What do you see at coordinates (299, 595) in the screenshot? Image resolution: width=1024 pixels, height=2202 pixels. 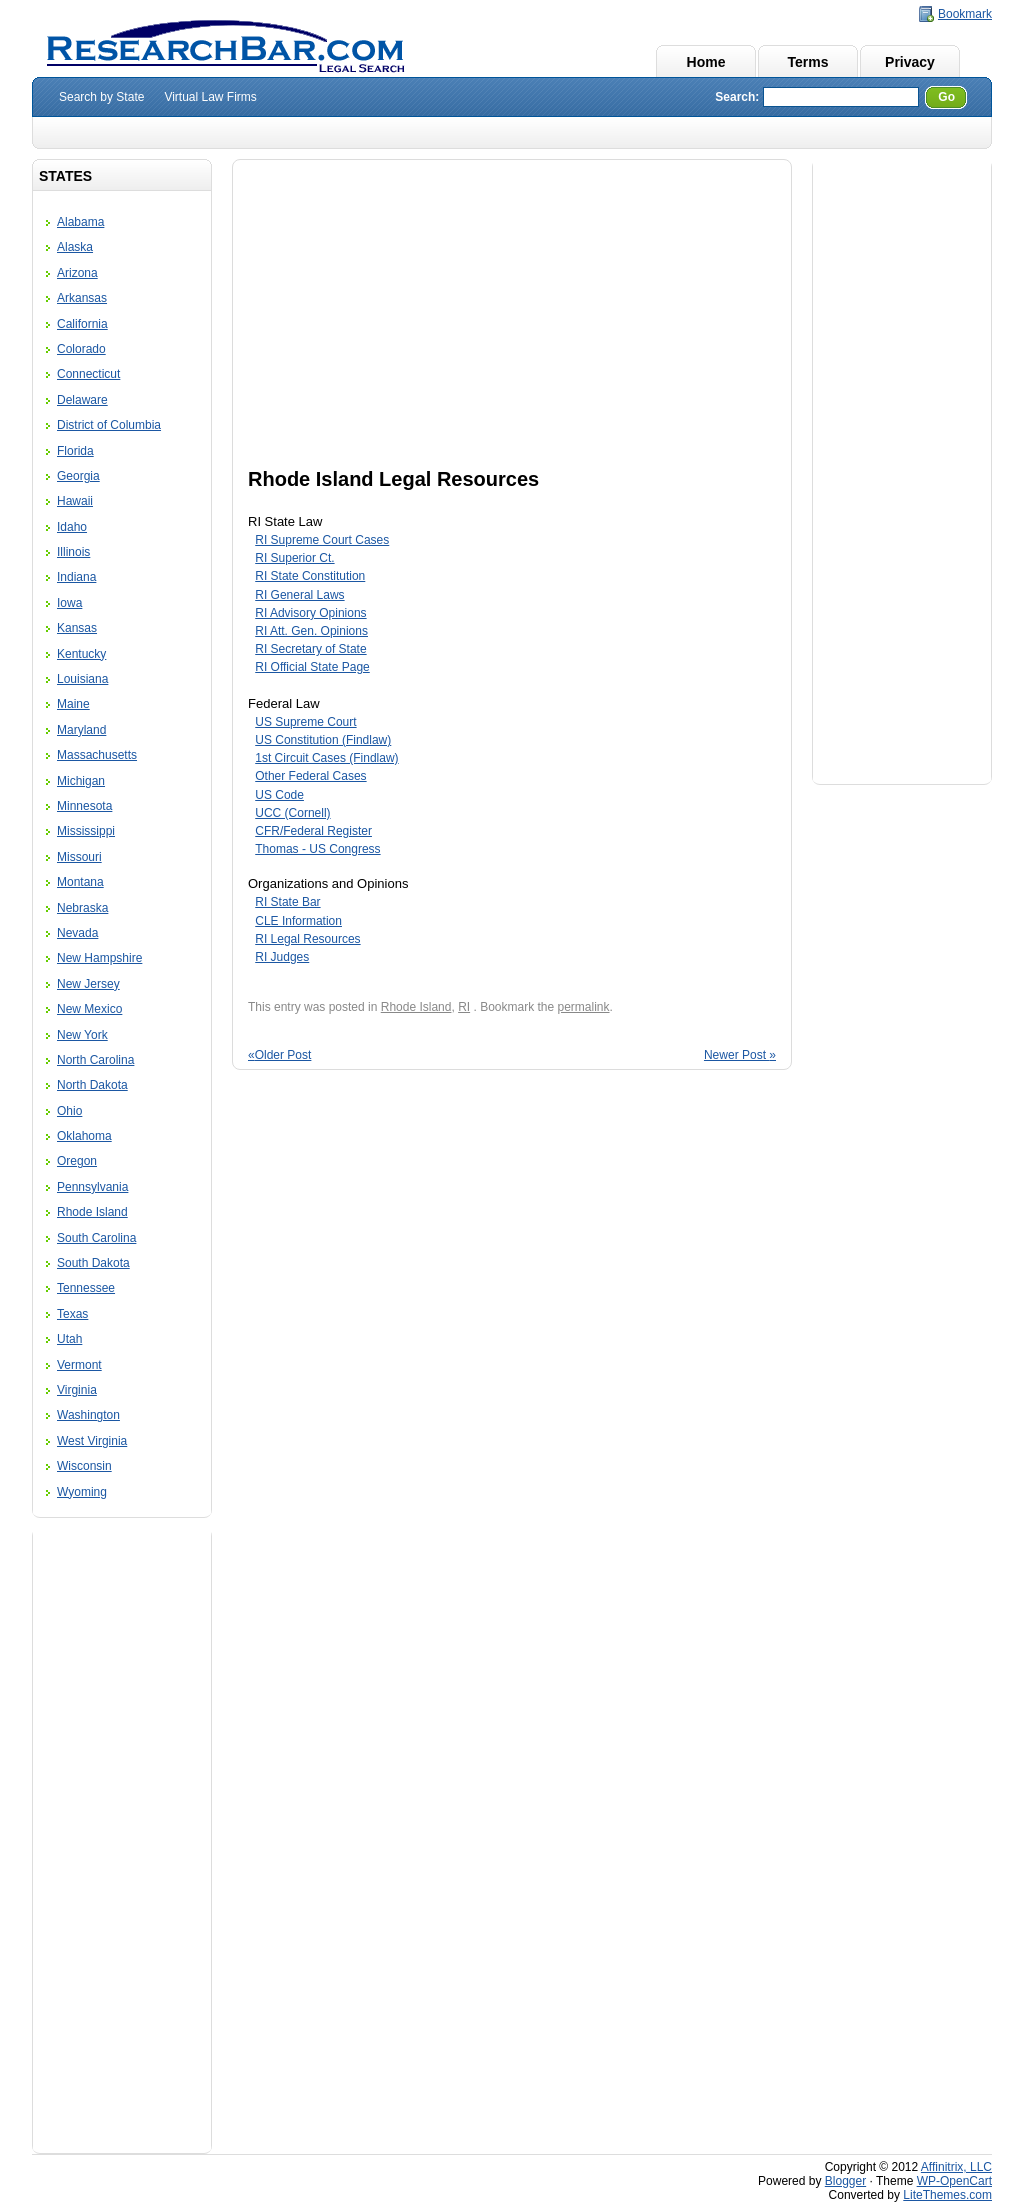 I see `RI General Laws` at bounding box center [299, 595].